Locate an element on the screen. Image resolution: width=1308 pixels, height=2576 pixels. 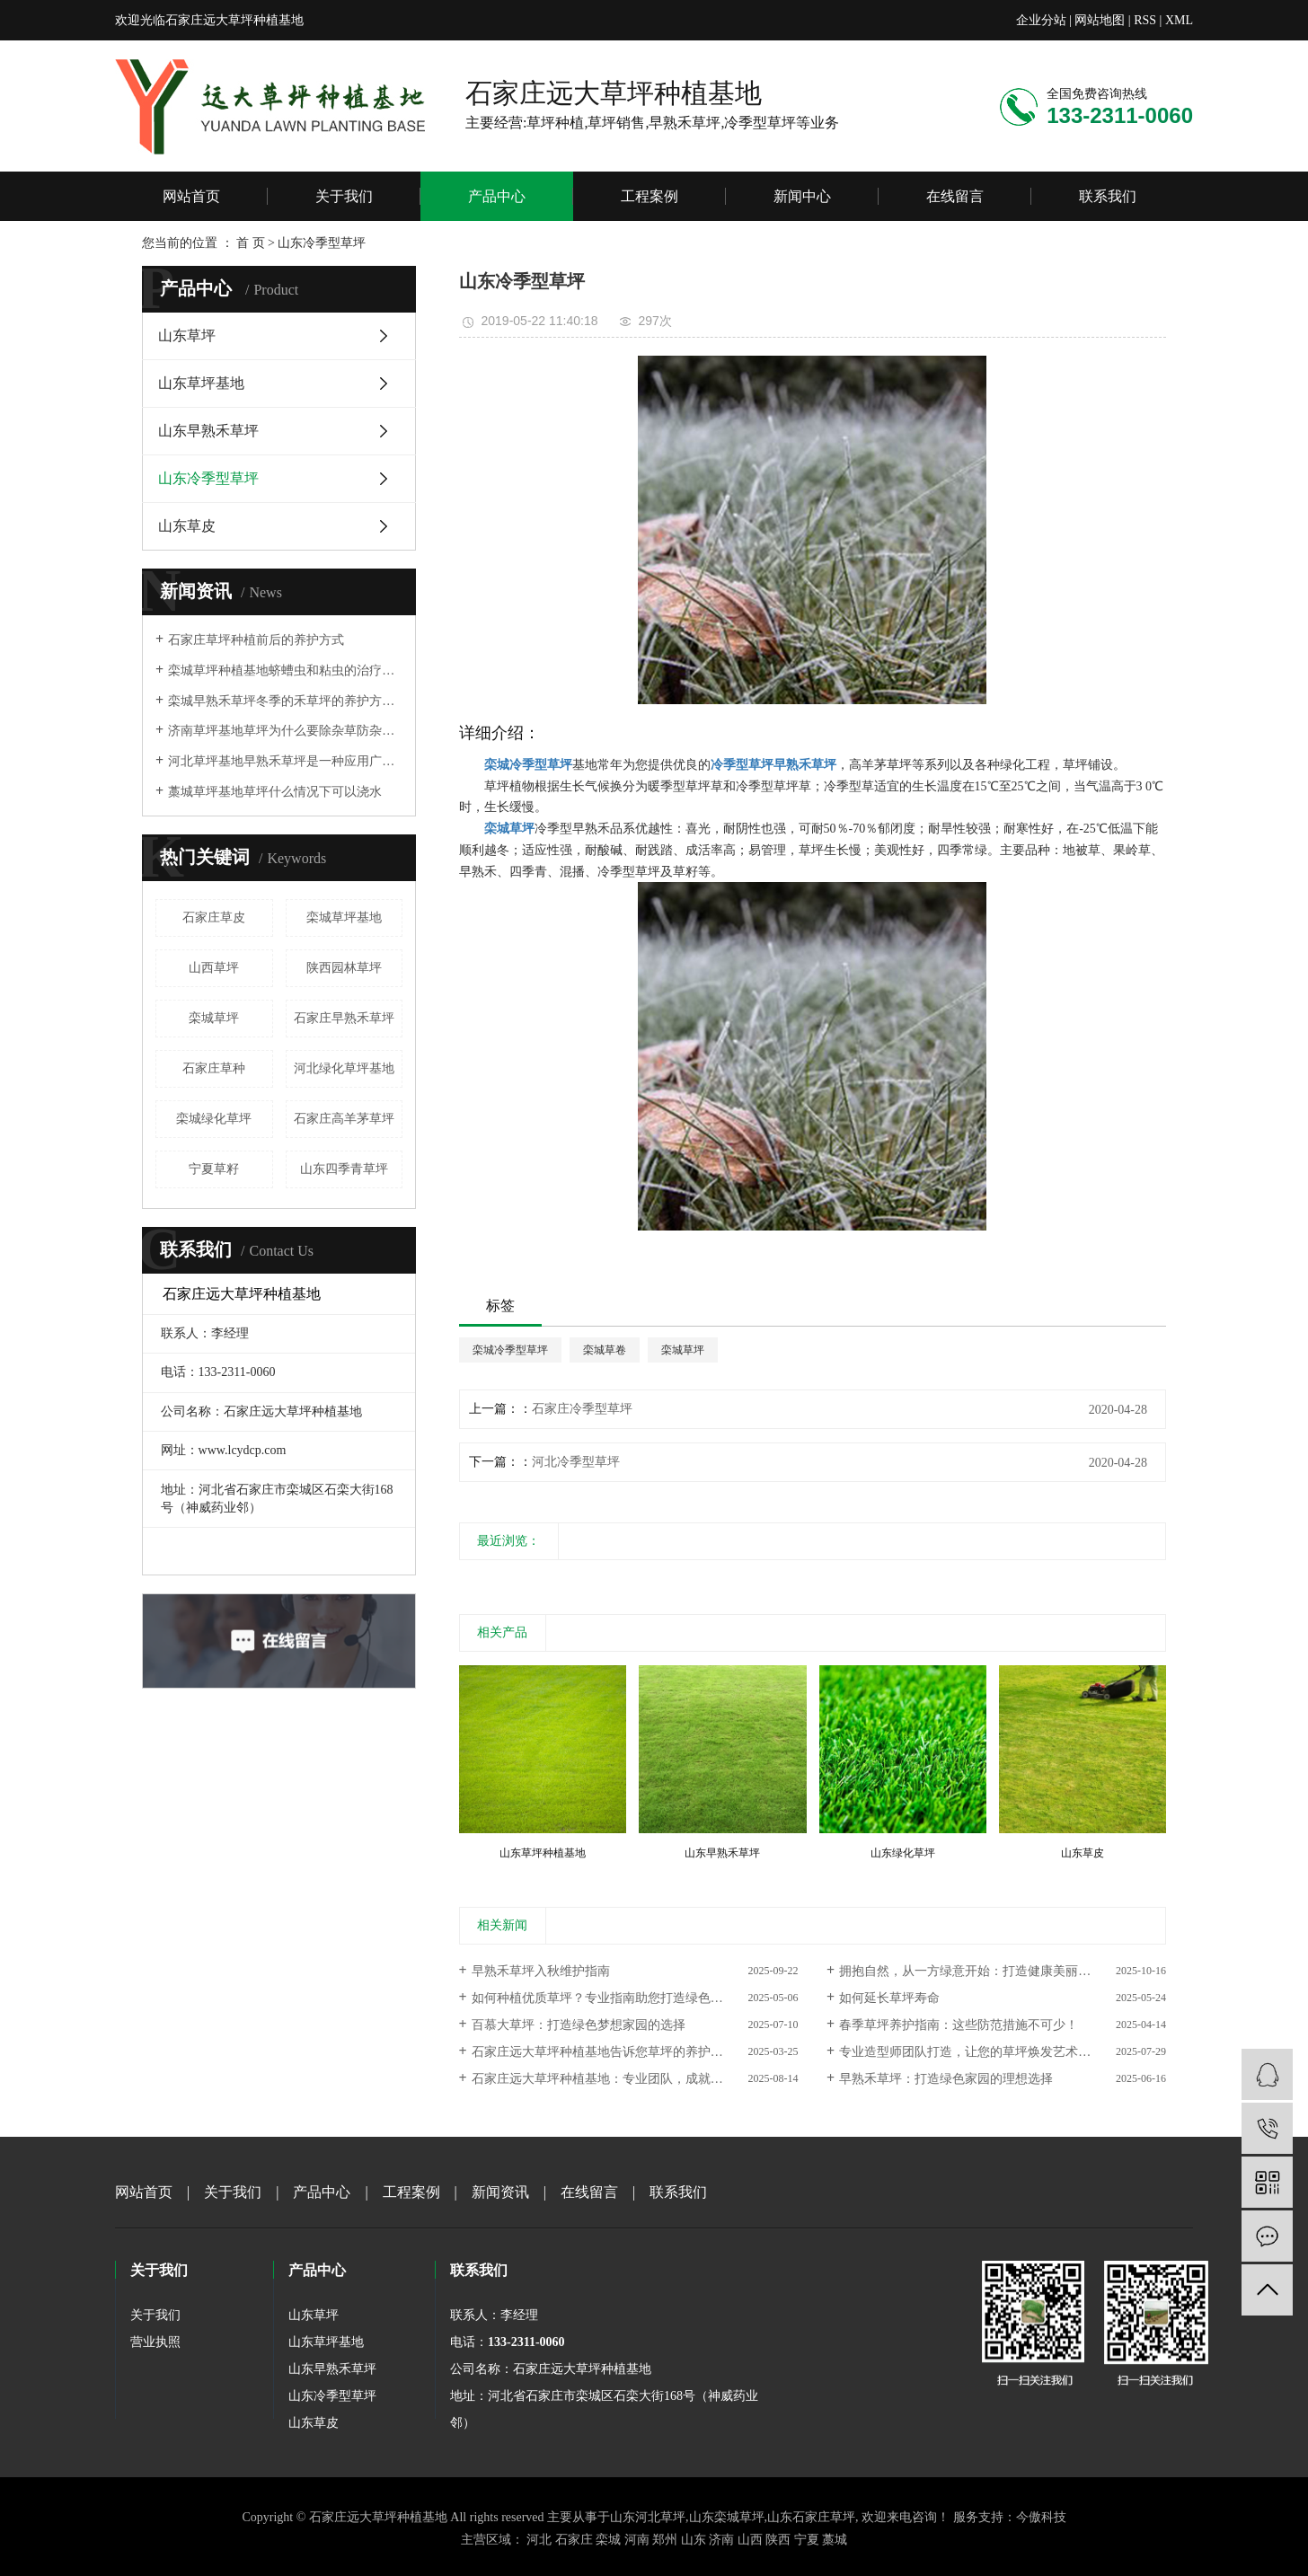
栾城草坪基地 is located at coordinates (344, 917).